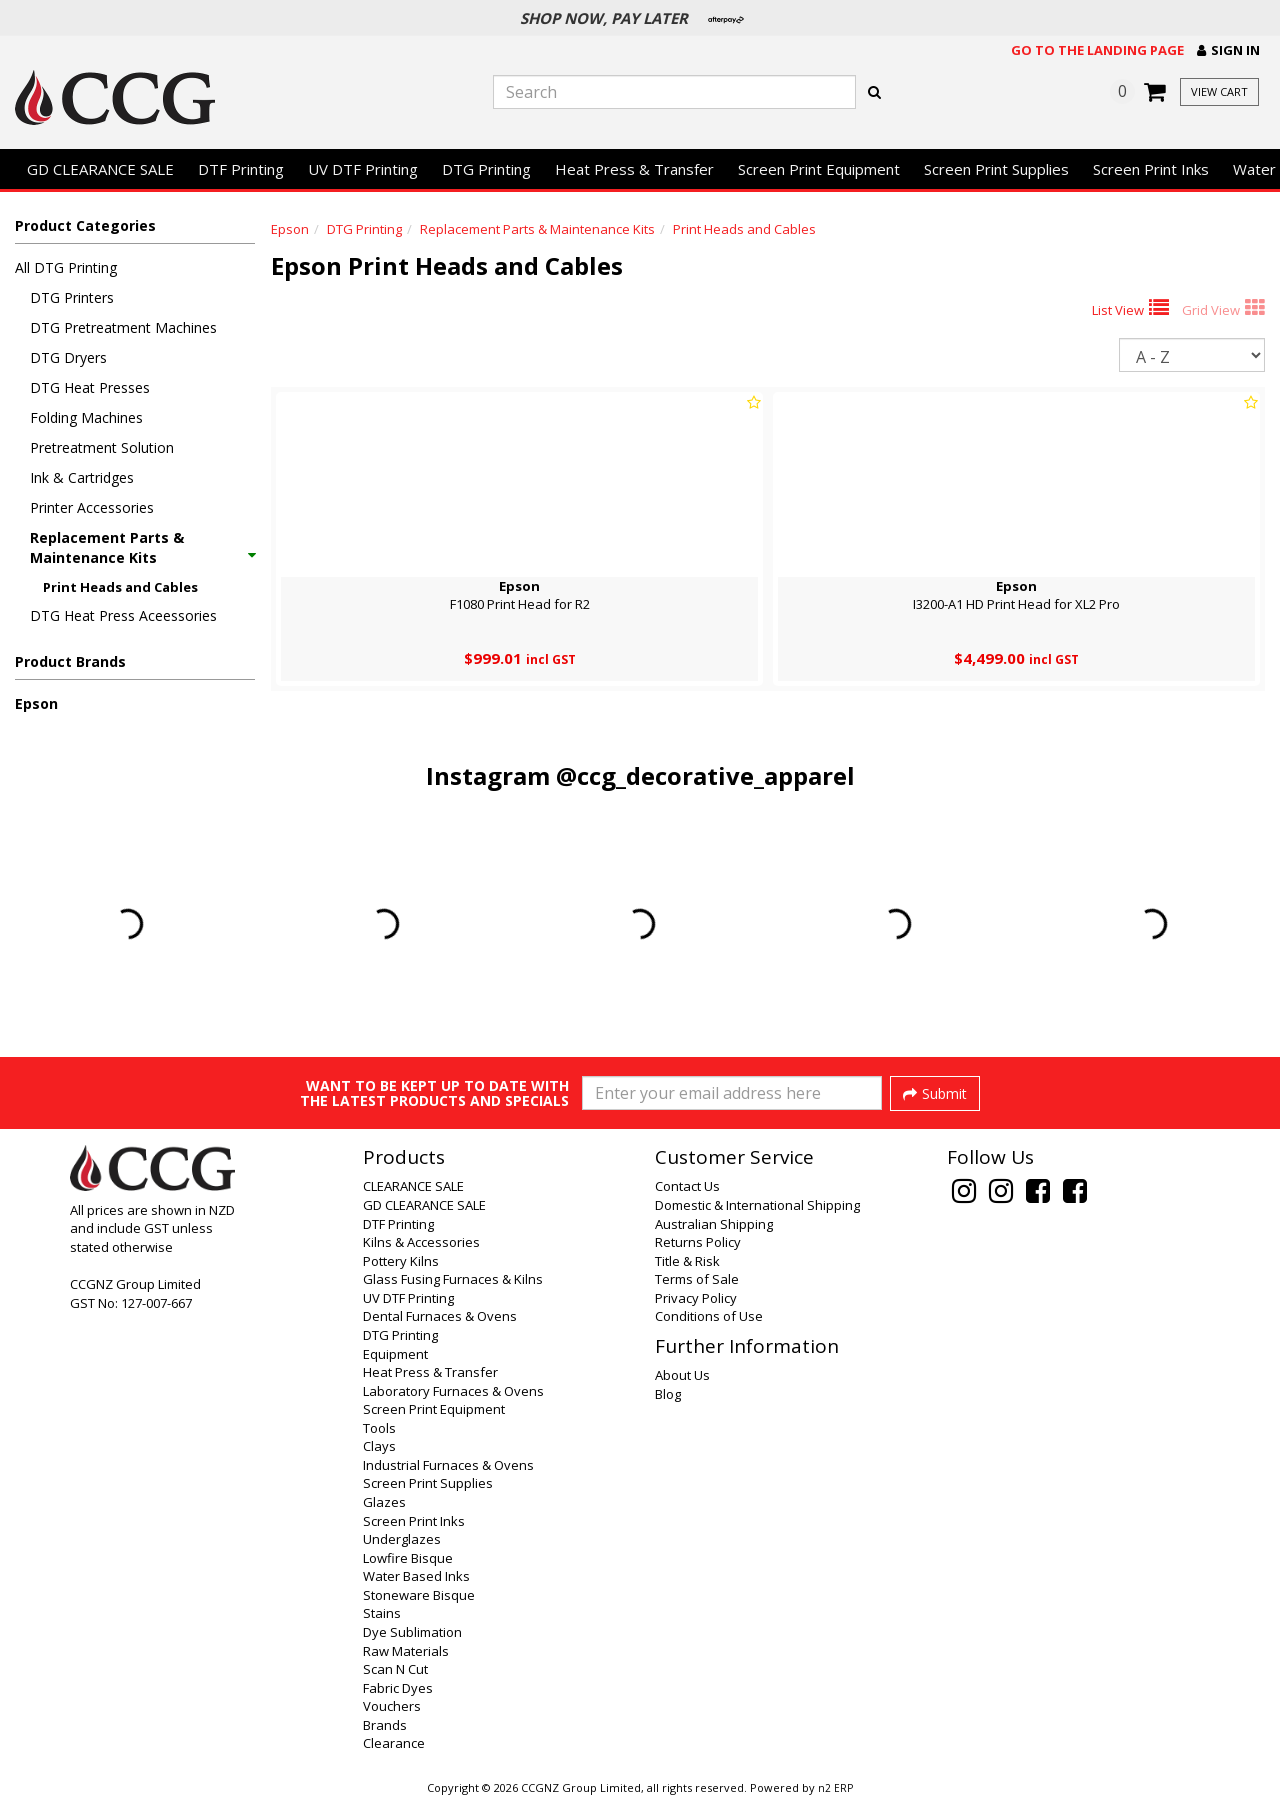 The width and height of the screenshot is (1280, 1802). I want to click on Glazes, so click(384, 1502).